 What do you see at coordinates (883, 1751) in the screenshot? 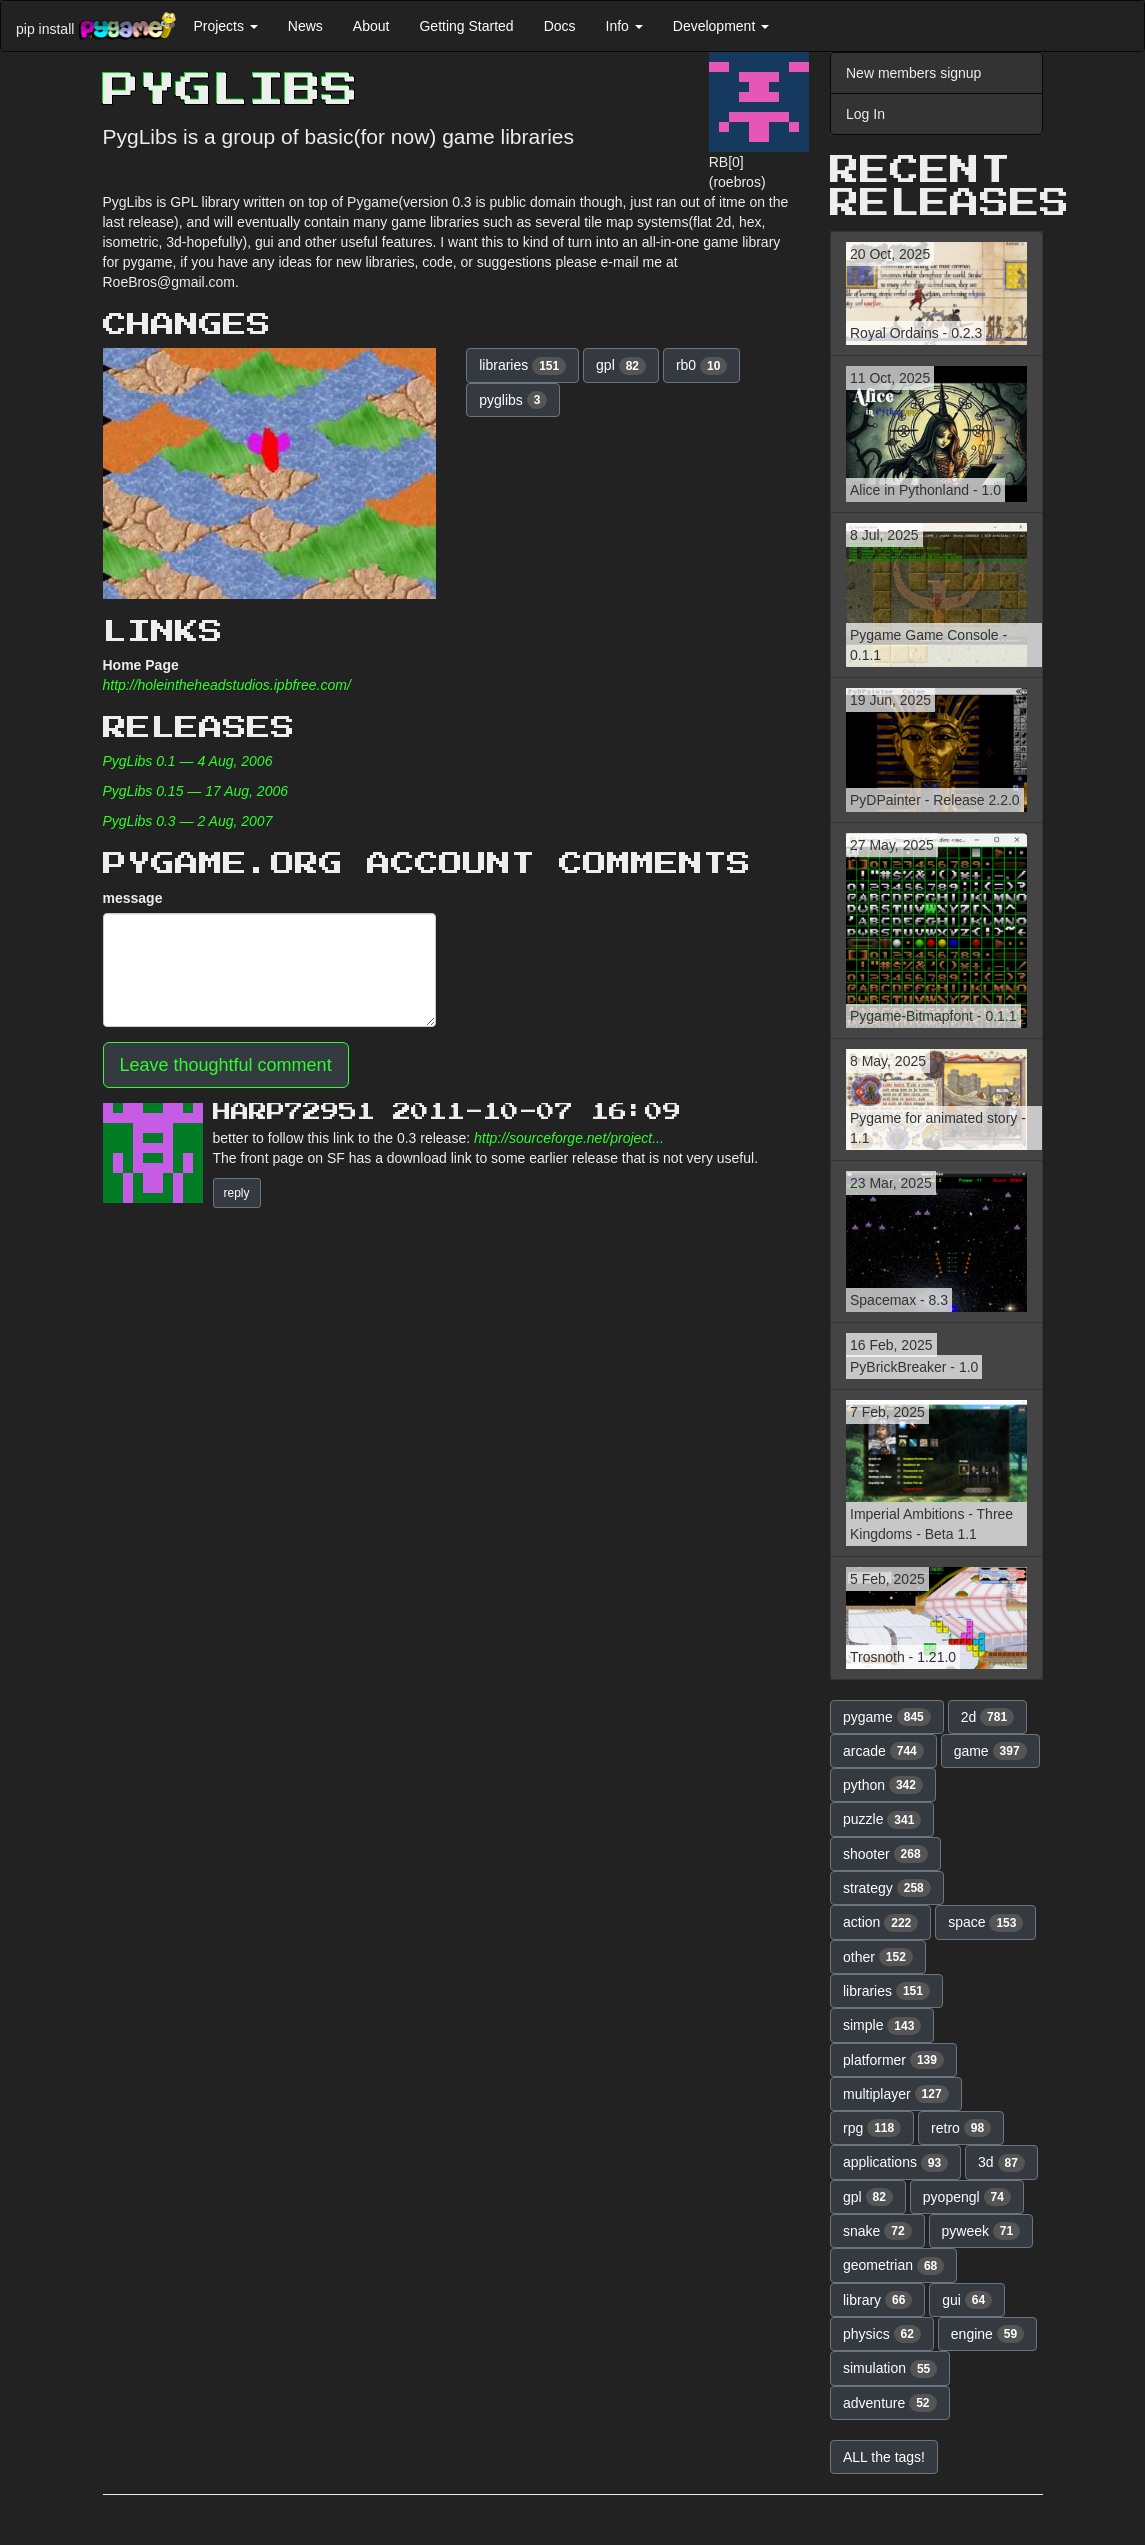
I see `arcade [button]` at bounding box center [883, 1751].